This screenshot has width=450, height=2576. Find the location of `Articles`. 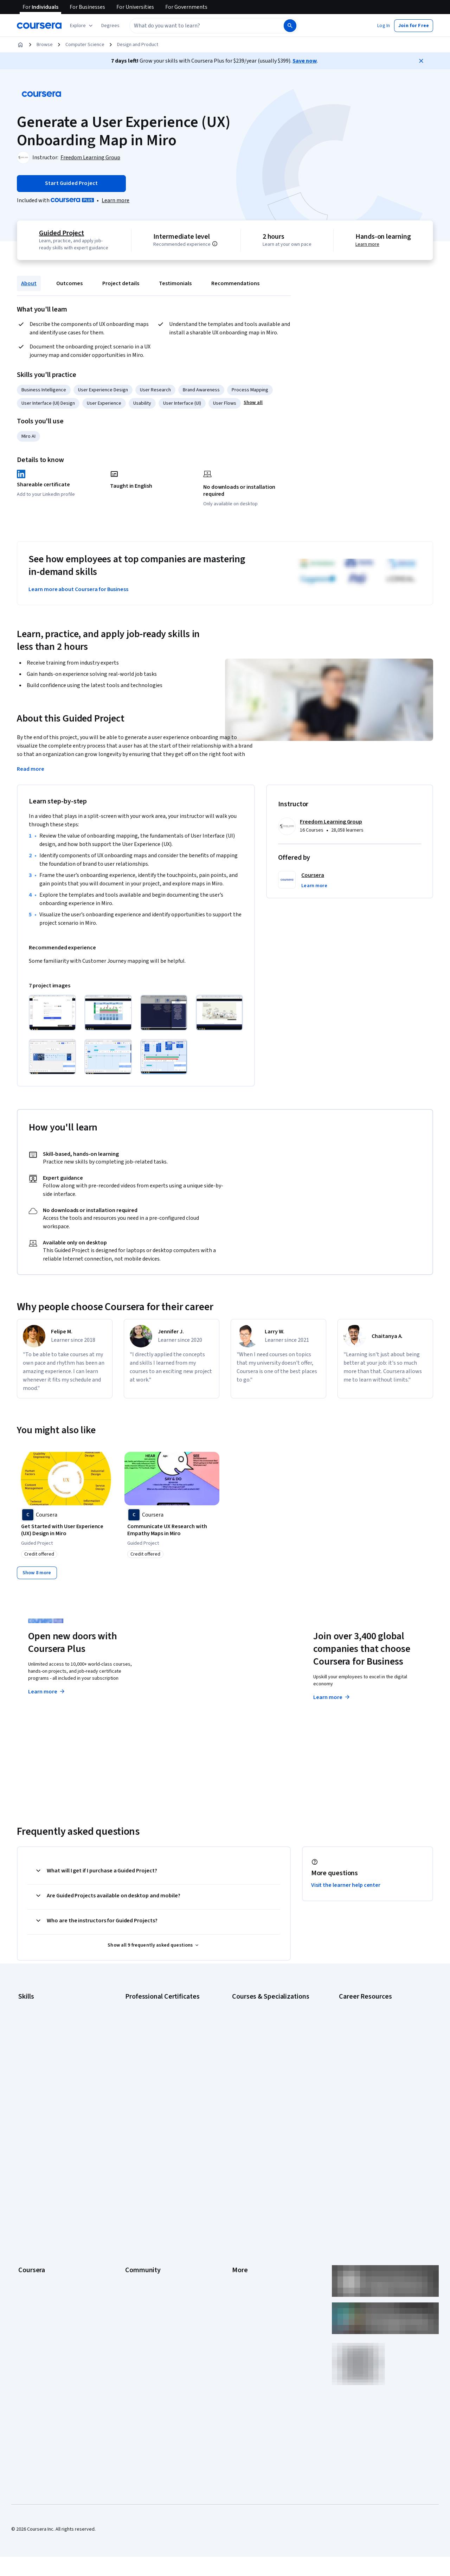

Articles is located at coordinates (240, 2221).